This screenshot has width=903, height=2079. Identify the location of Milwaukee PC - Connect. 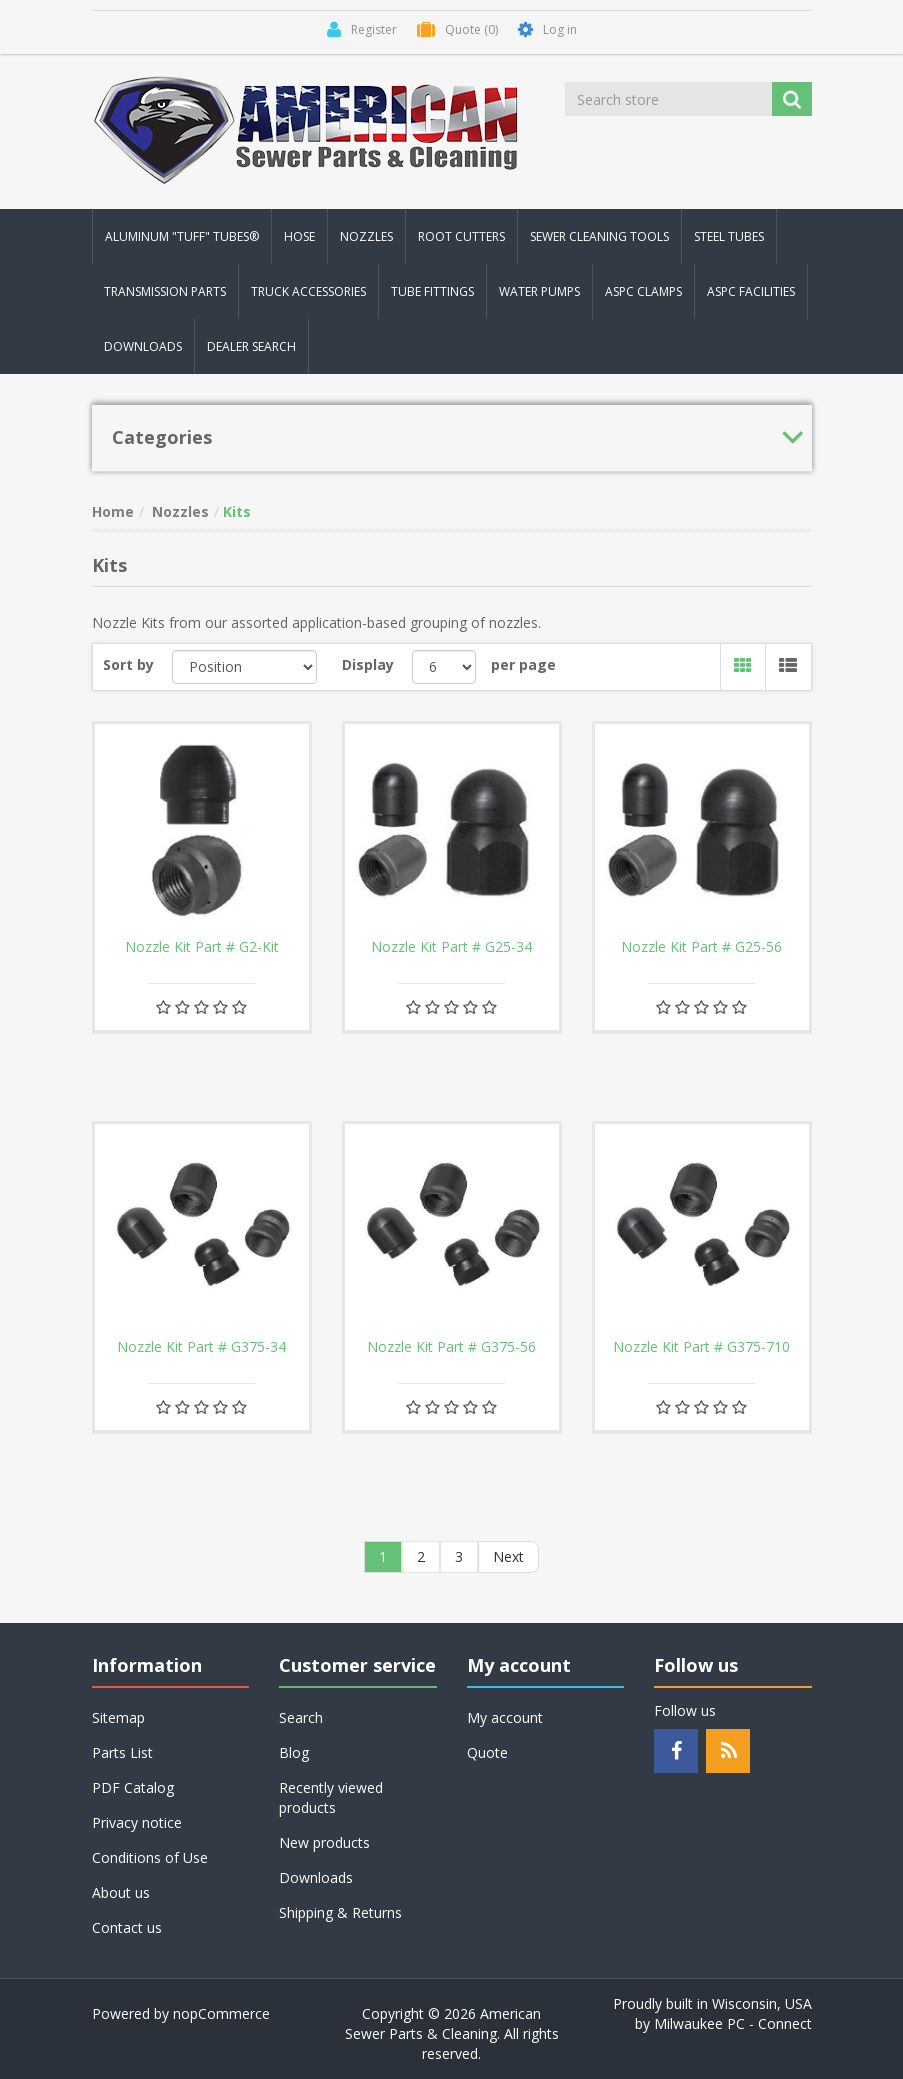
(733, 2023).